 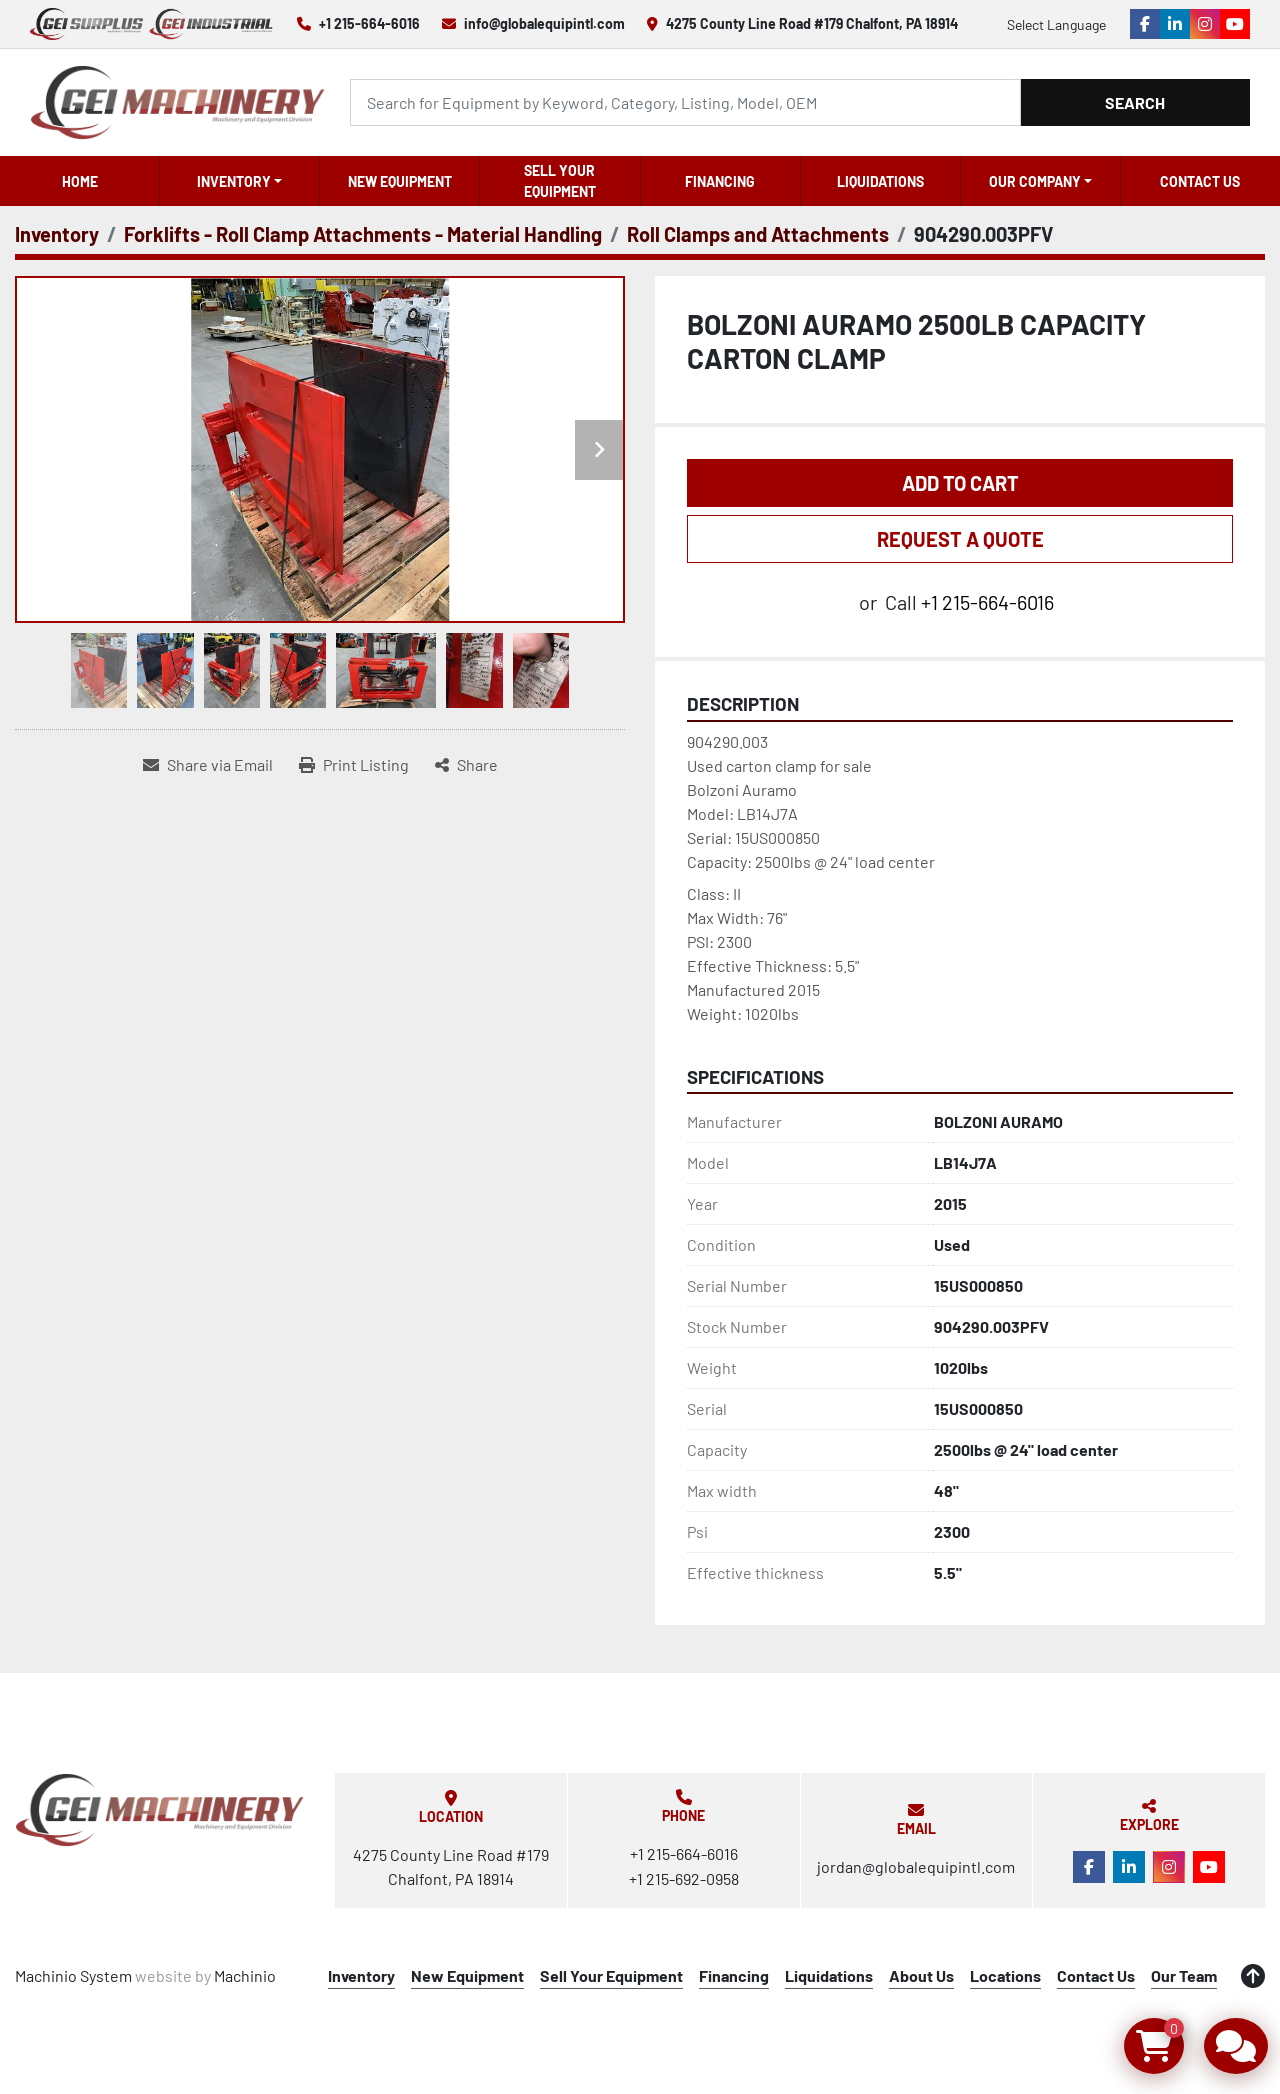 What do you see at coordinates (880, 181) in the screenshot?
I see `Liquidations` at bounding box center [880, 181].